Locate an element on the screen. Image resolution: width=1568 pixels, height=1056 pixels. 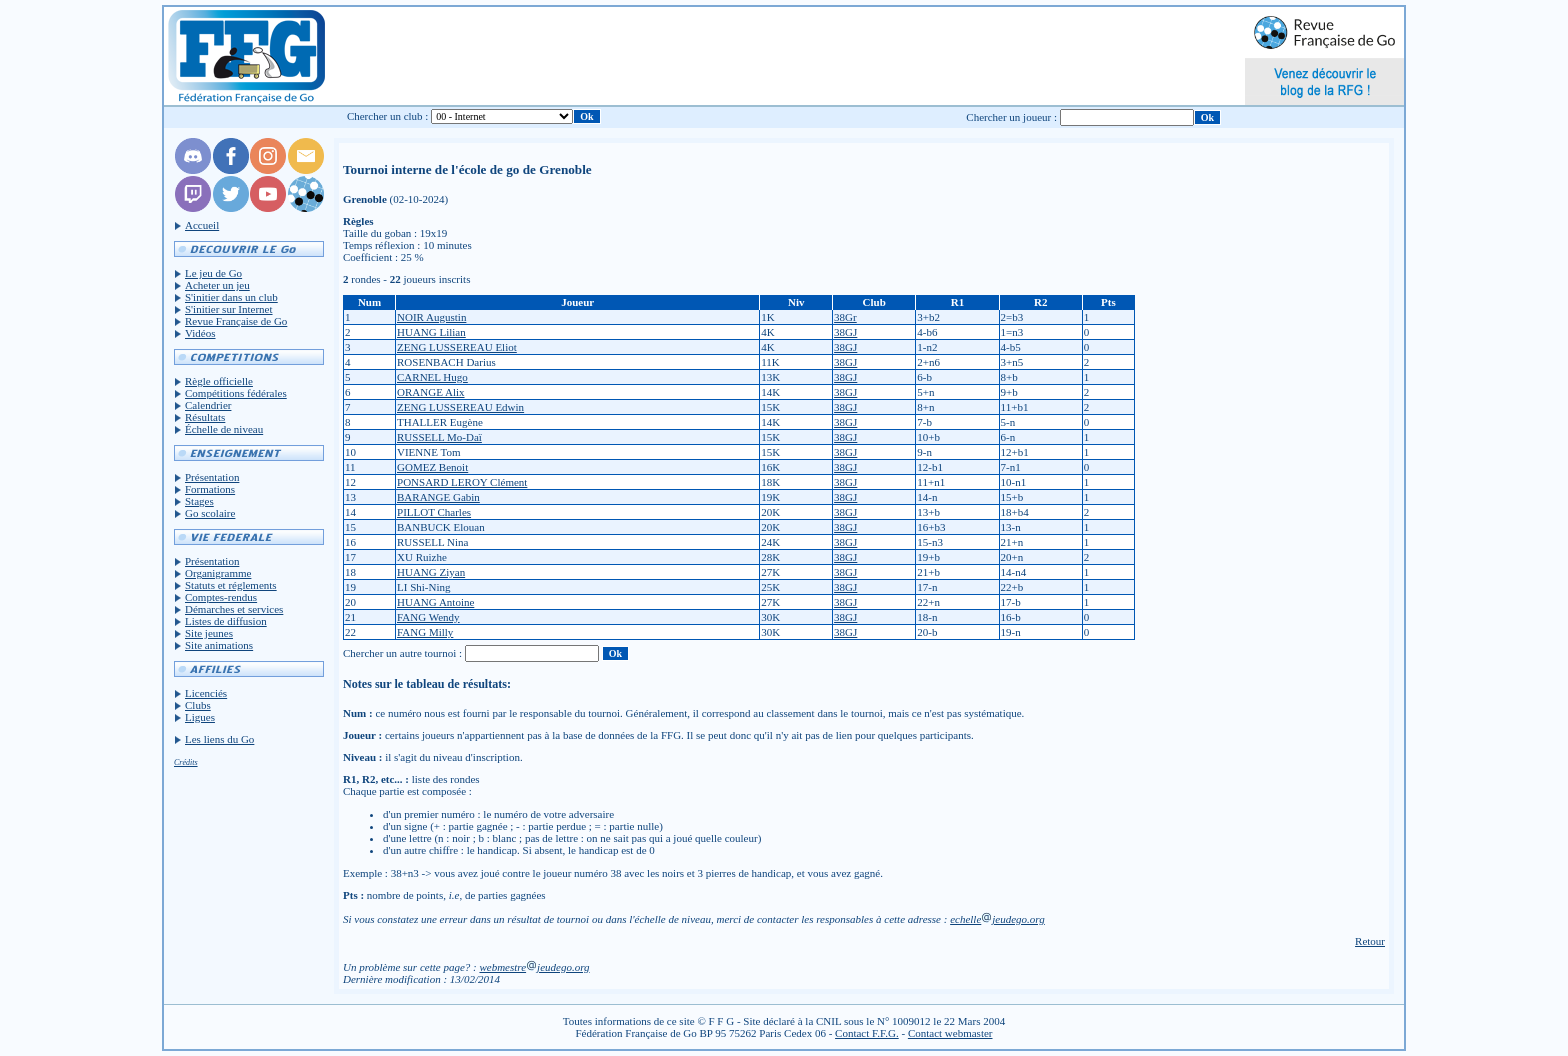
Listes de diffusion is located at coordinates (226, 621).